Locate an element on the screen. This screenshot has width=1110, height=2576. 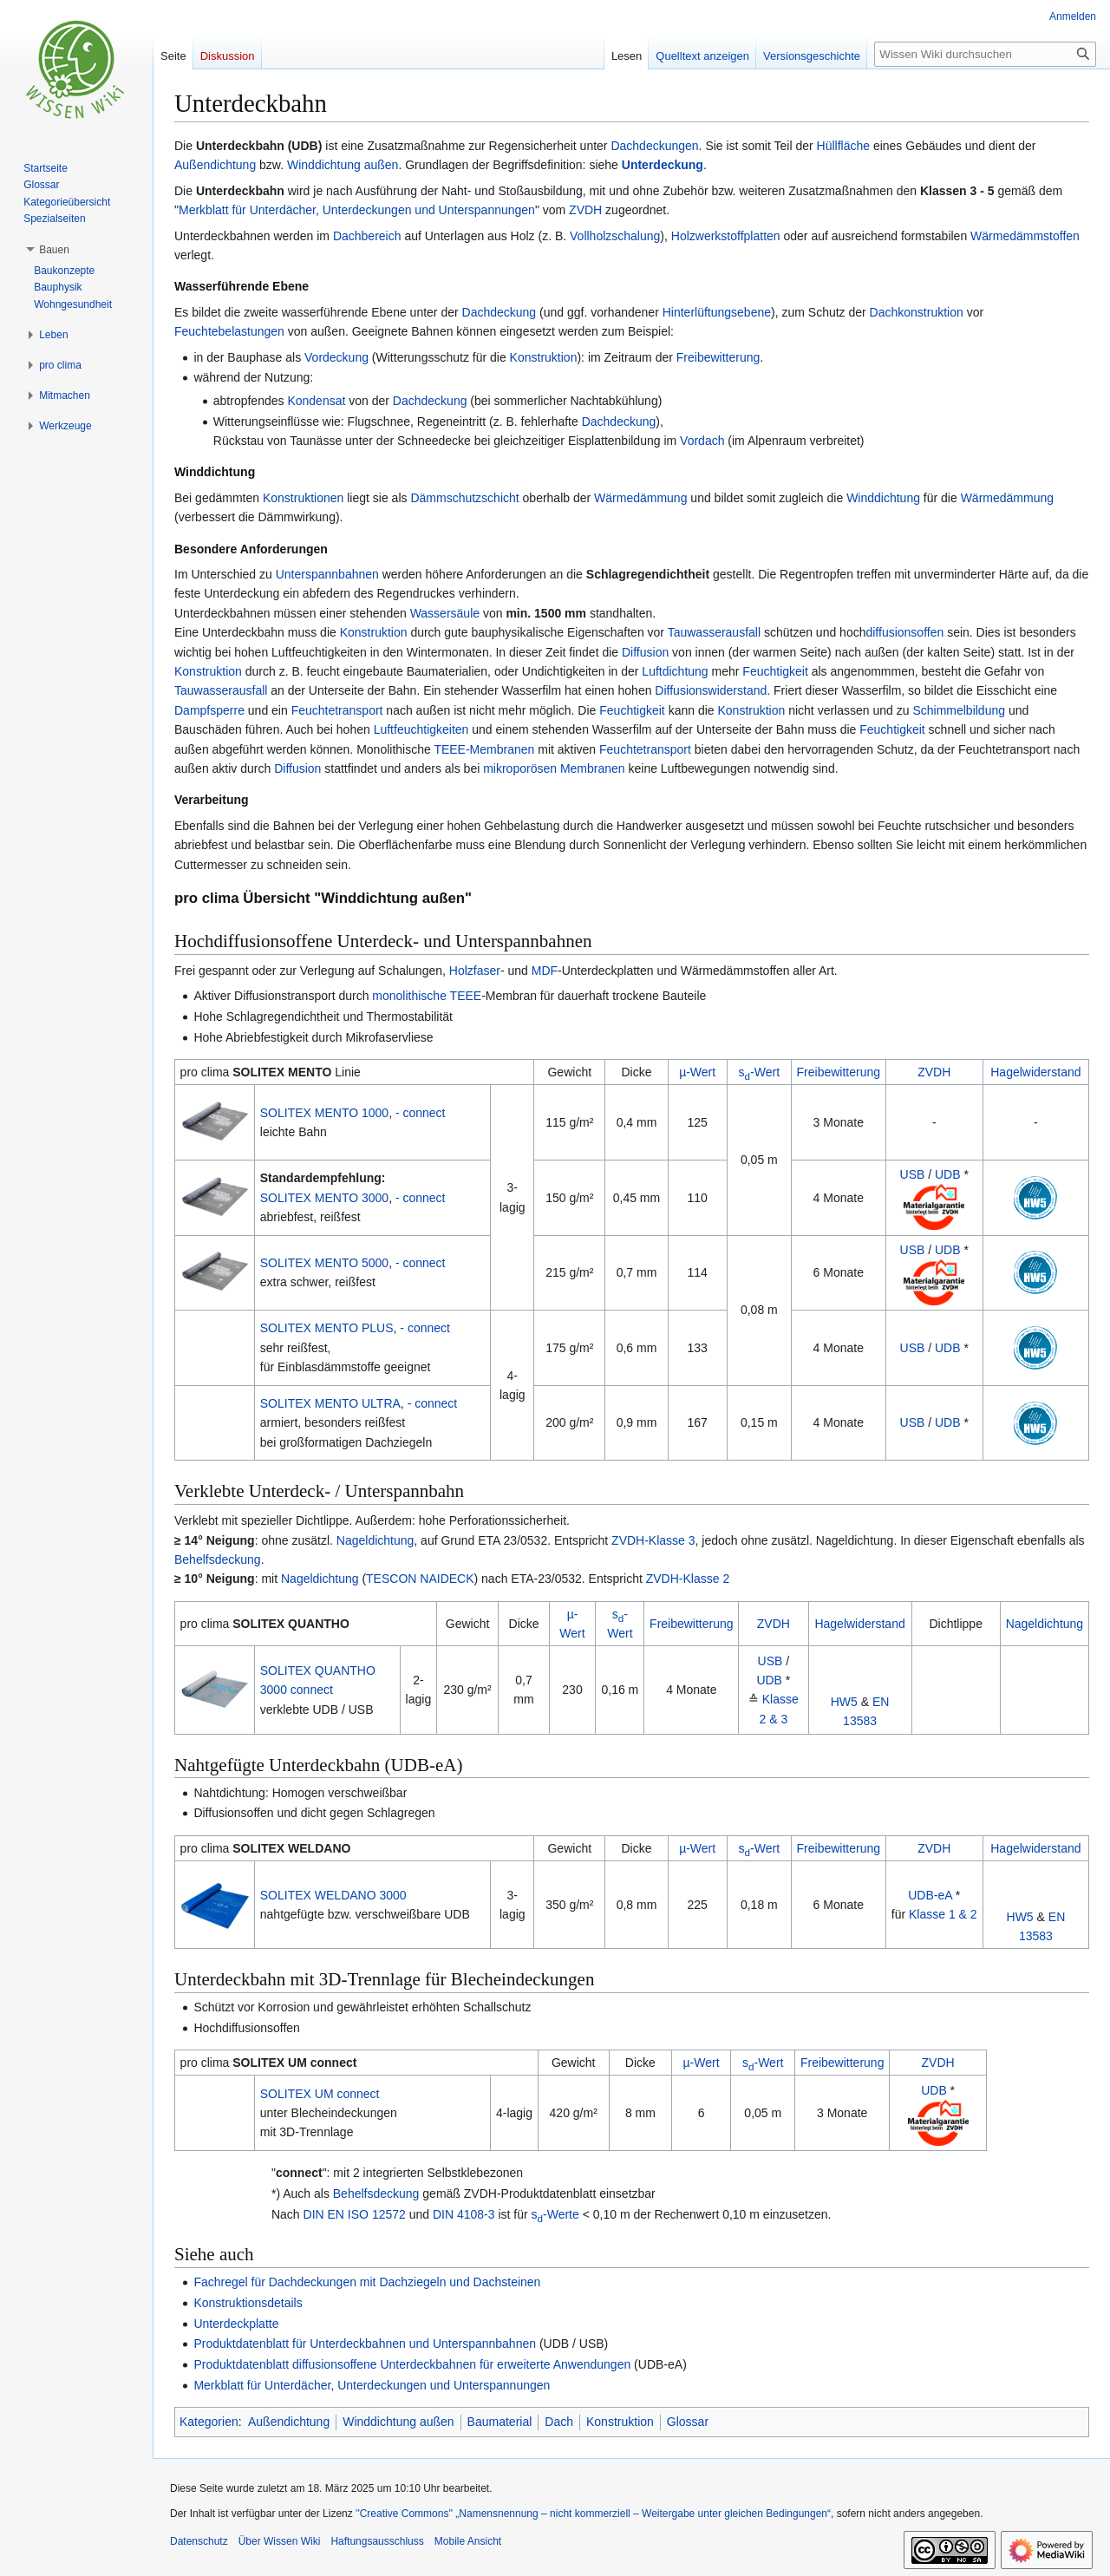
mo­no­li­thi­sche is located at coordinates (409, 996).